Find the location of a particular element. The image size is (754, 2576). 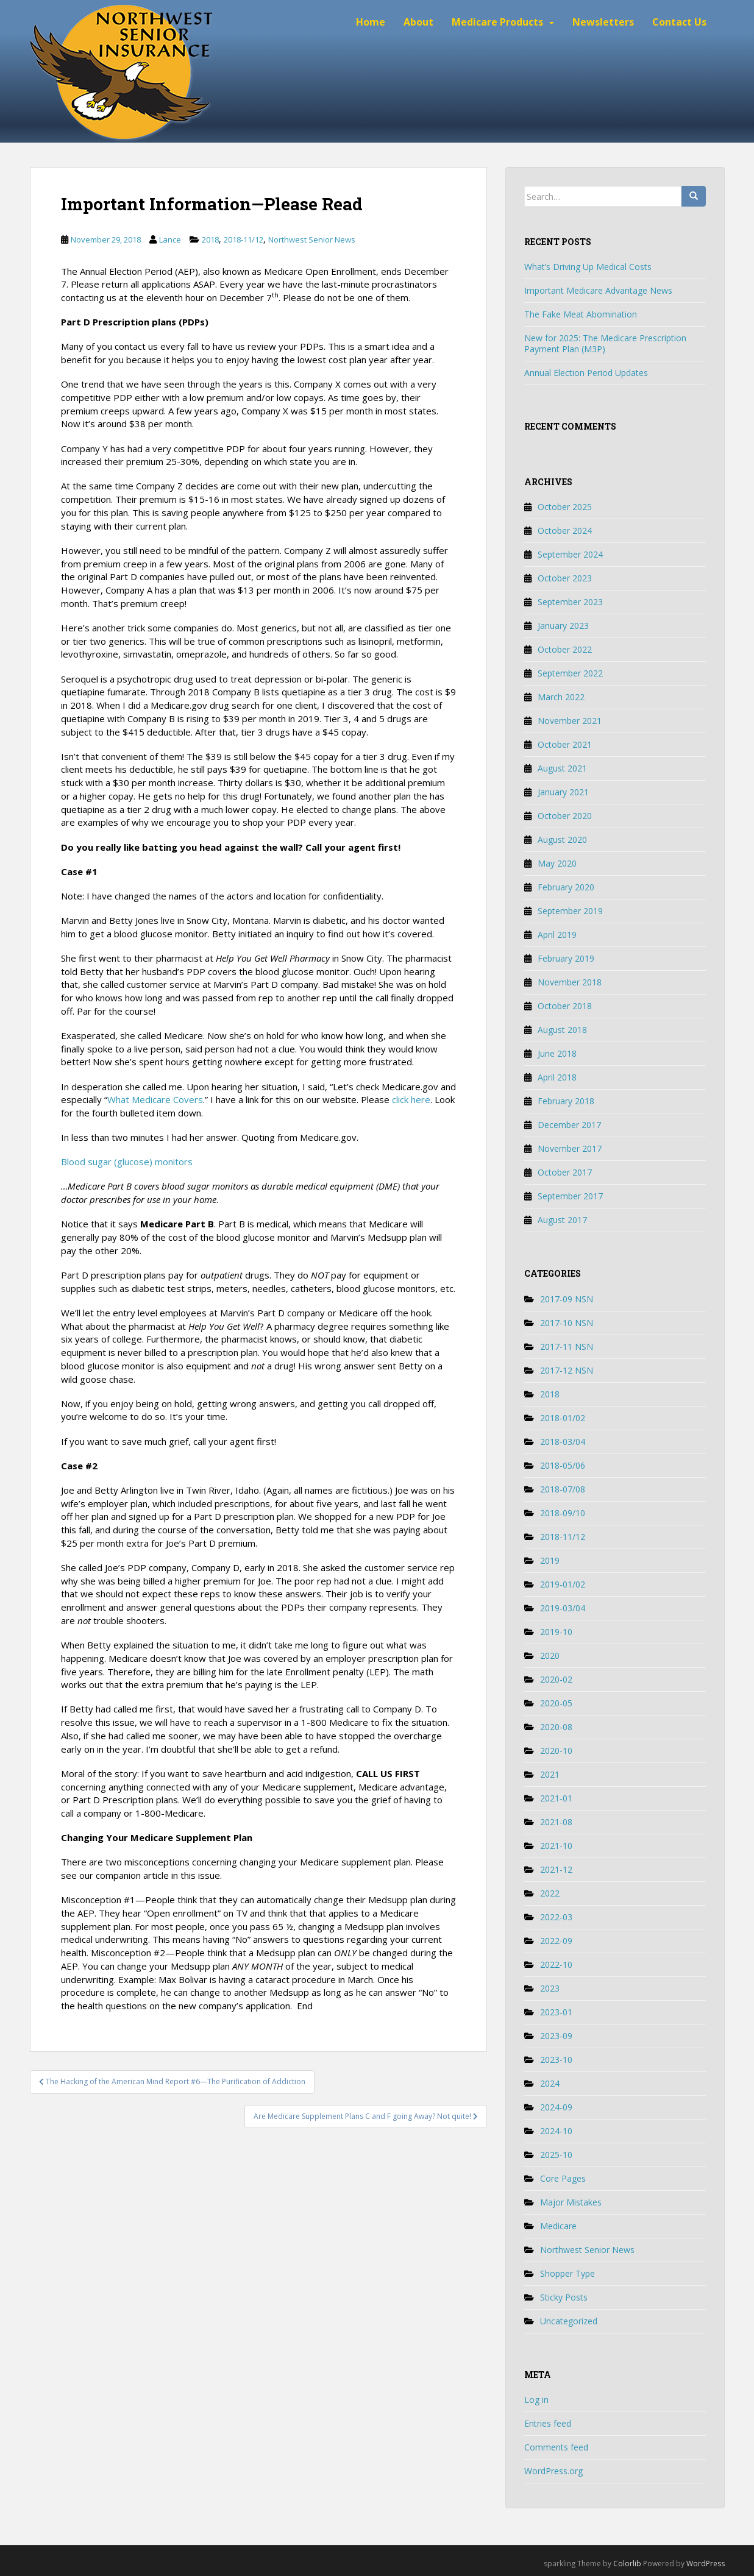

October 2020 is located at coordinates (565, 815).